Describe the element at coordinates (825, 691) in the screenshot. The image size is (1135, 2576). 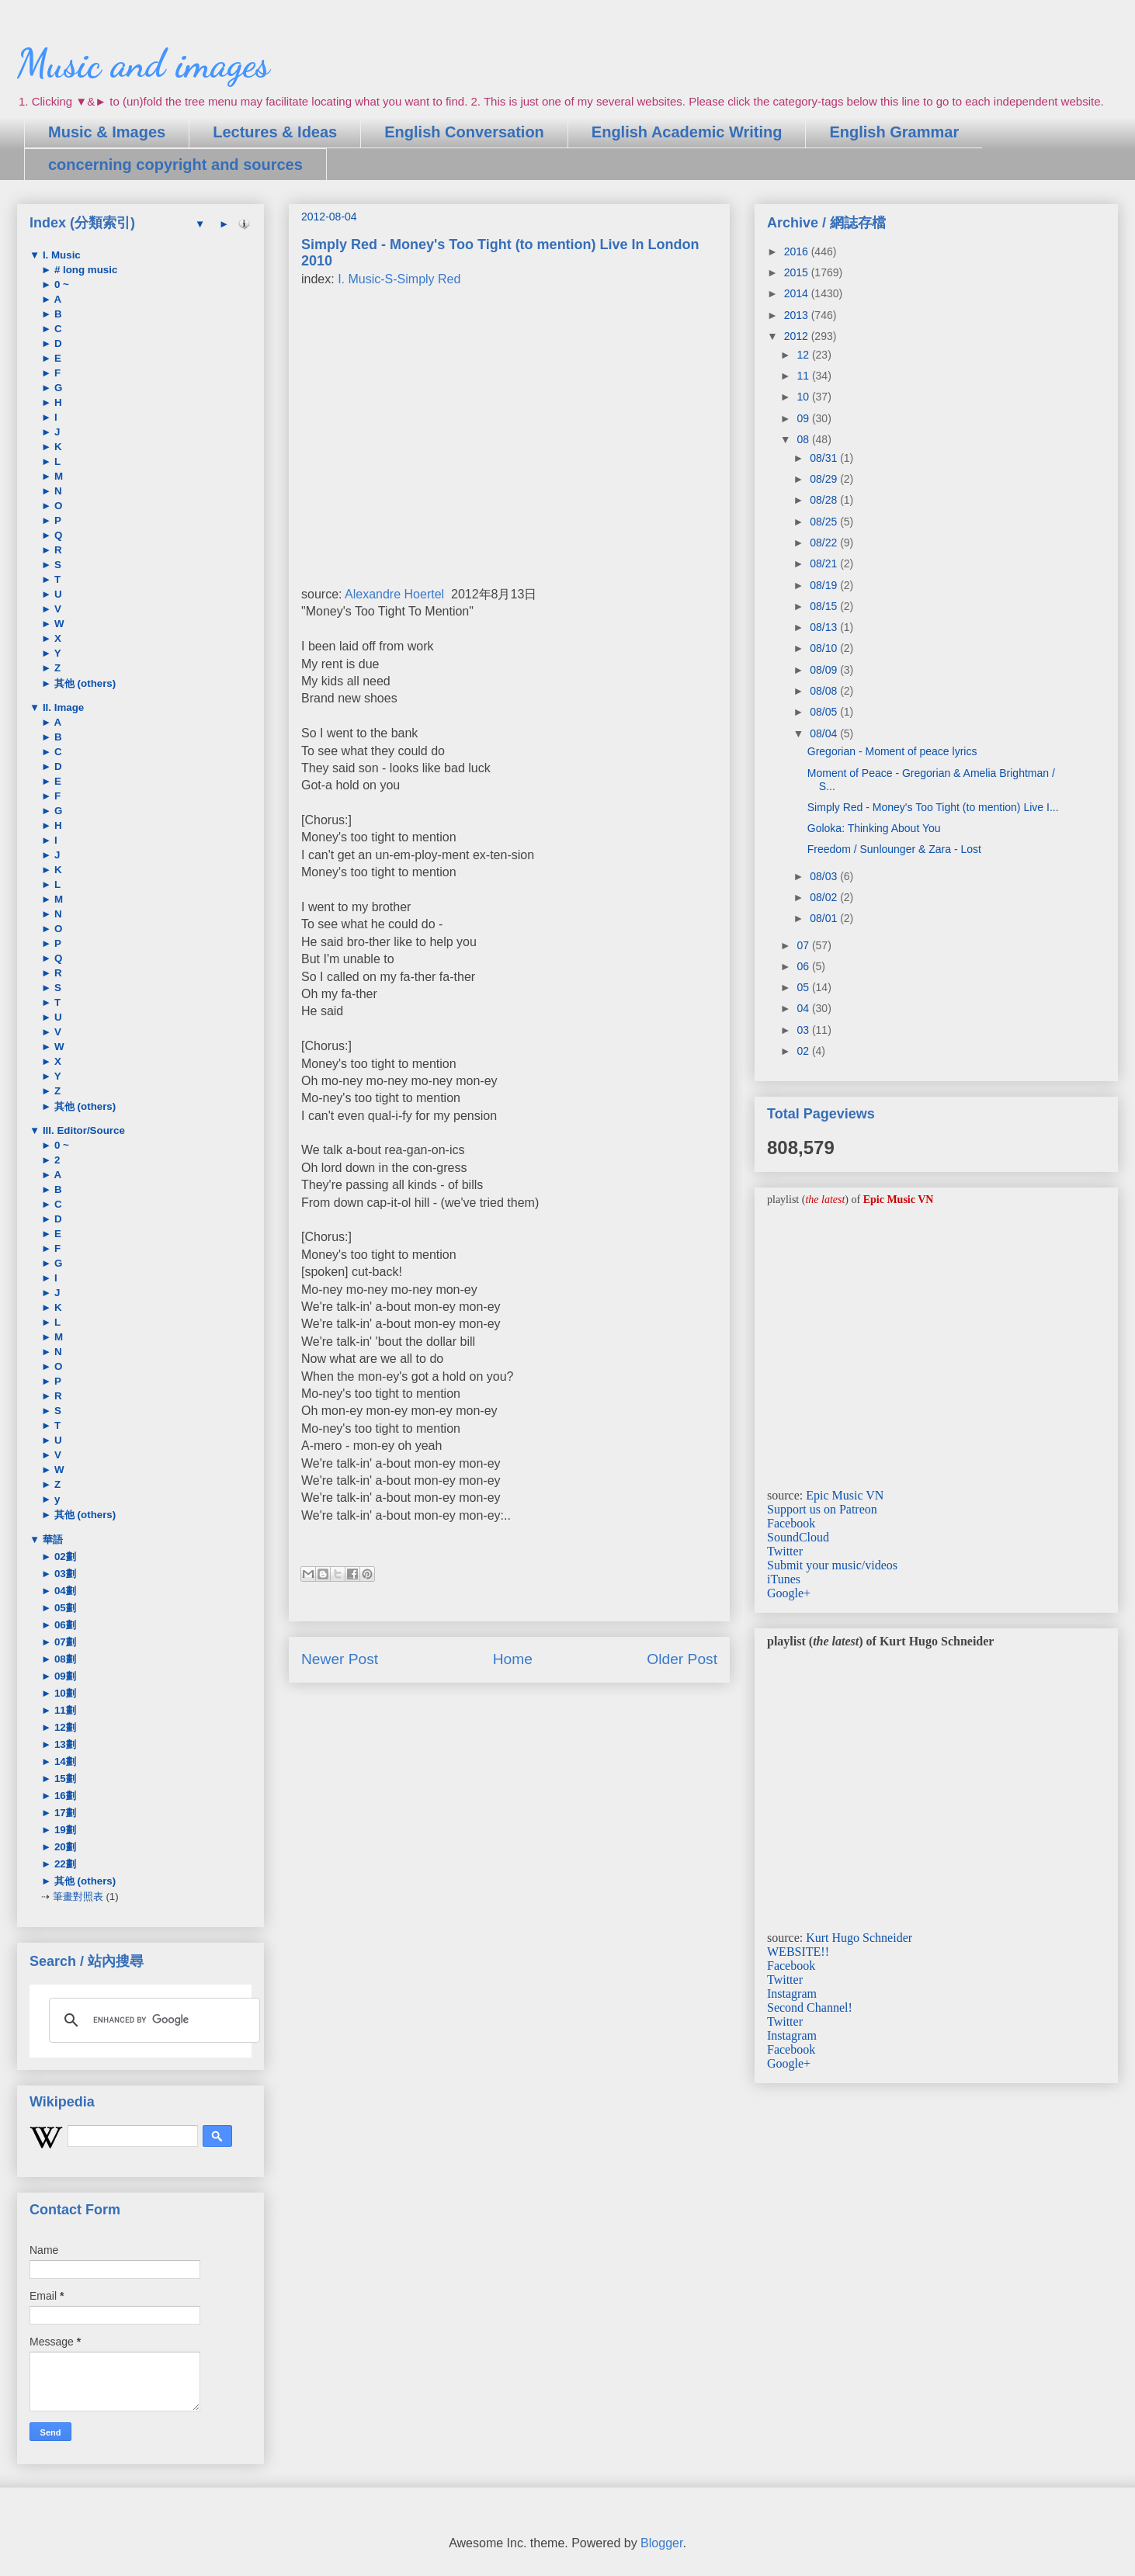
I see `08/08` at that location.